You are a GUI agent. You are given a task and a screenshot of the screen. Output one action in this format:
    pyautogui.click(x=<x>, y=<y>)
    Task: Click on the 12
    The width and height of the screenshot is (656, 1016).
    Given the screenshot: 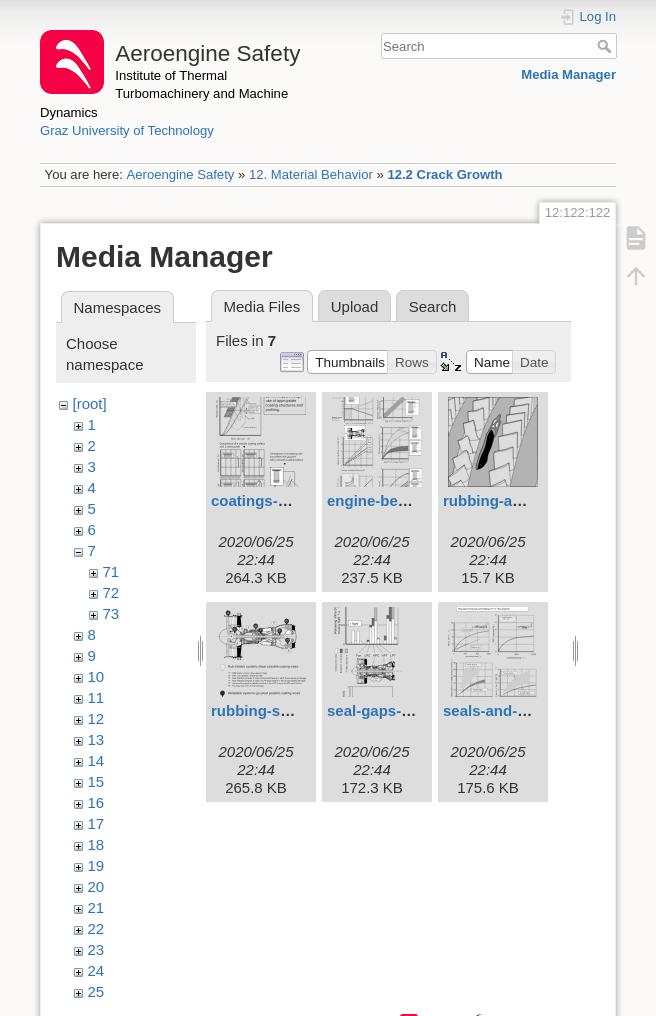 What is the action you would take?
    pyautogui.click(x=96, y=718)
    